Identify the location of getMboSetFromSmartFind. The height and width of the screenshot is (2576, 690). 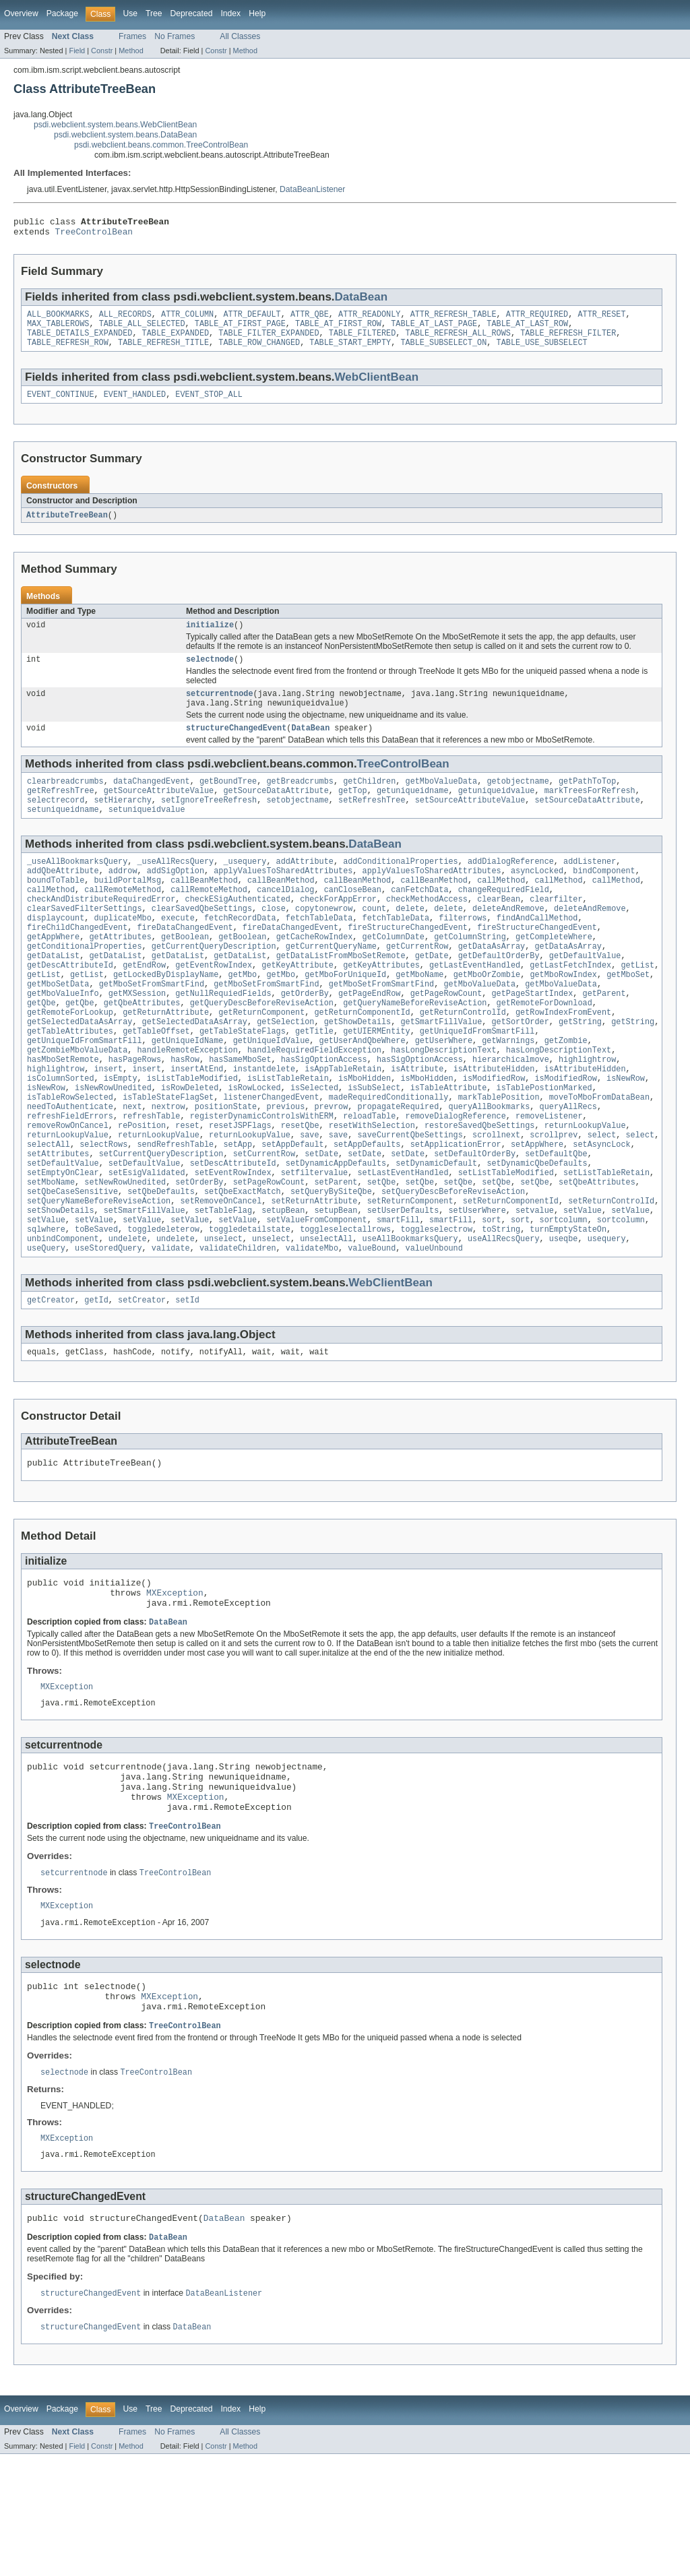
(151, 1026).